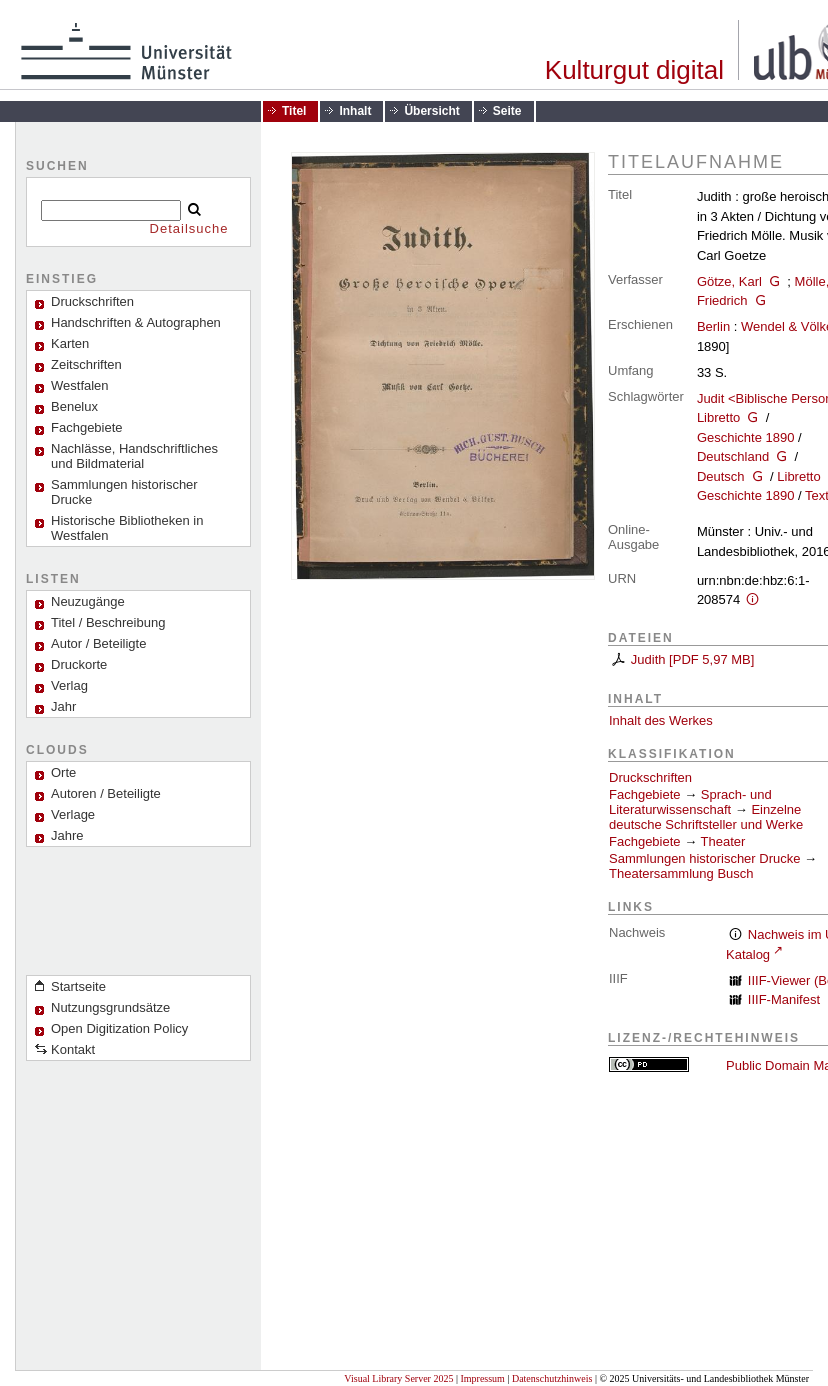 The width and height of the screenshot is (828, 1386). Describe the element at coordinates (127, 528) in the screenshot. I see `Historische Bibliotheken in Westfalen` at that location.